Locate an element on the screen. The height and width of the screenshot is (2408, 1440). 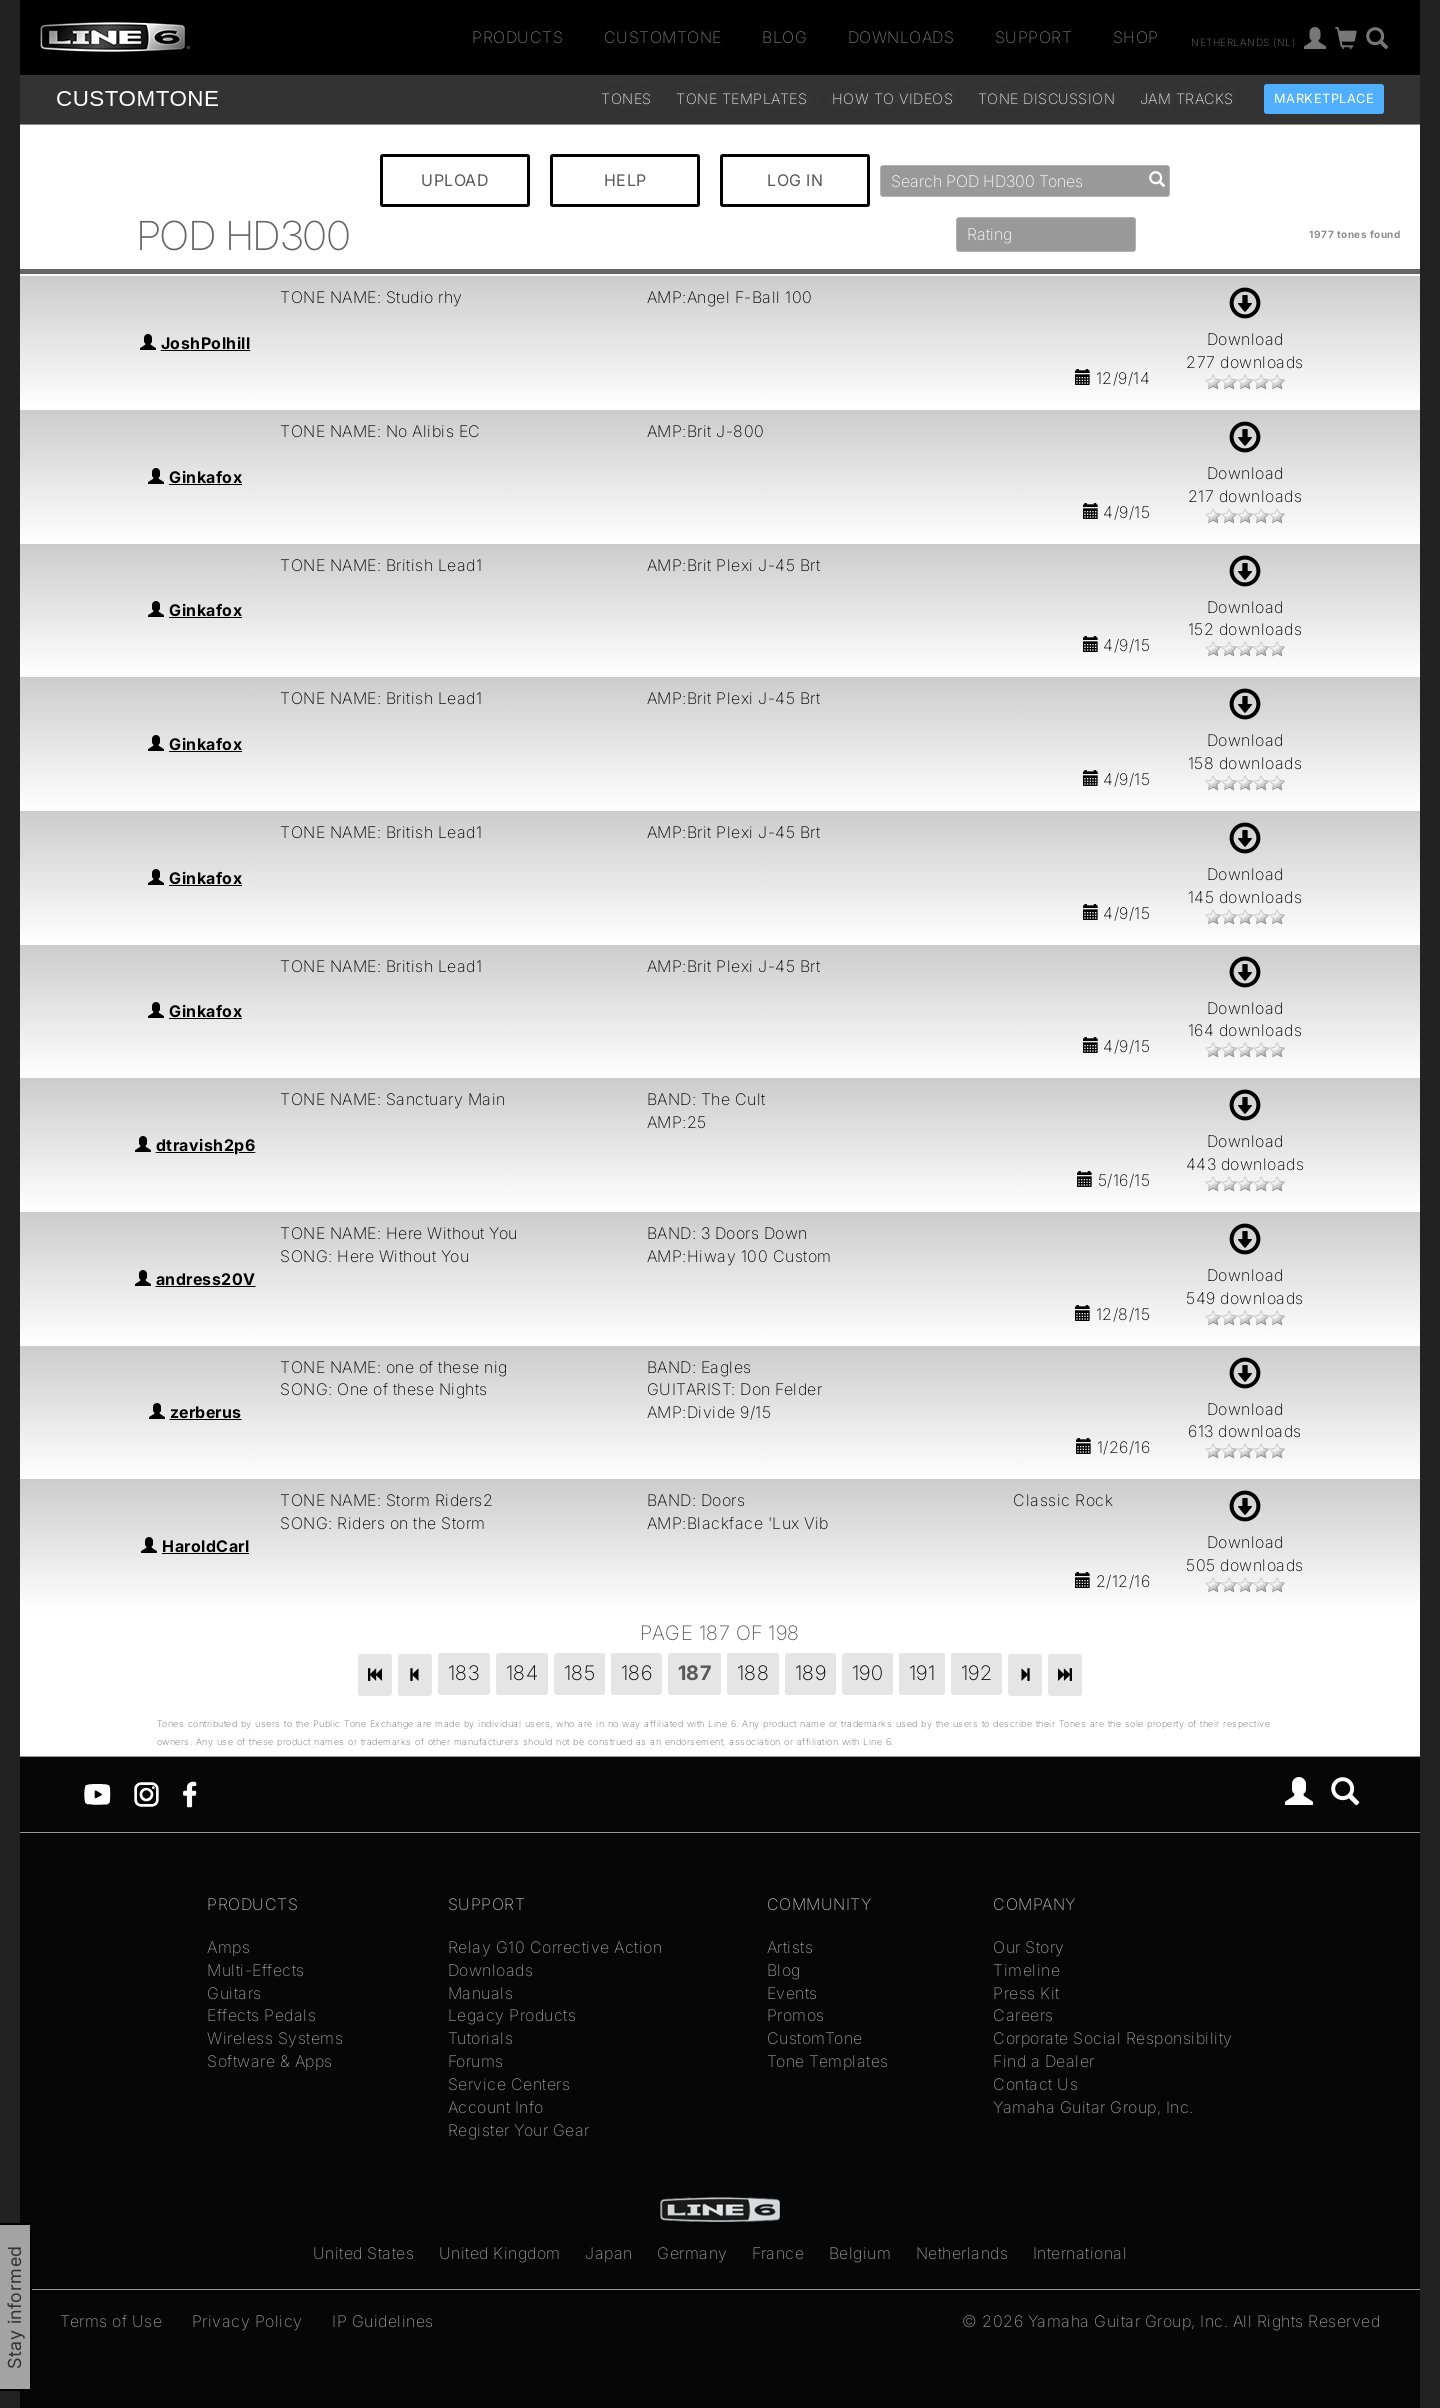
HaroldCarl is located at coordinates (205, 1546).